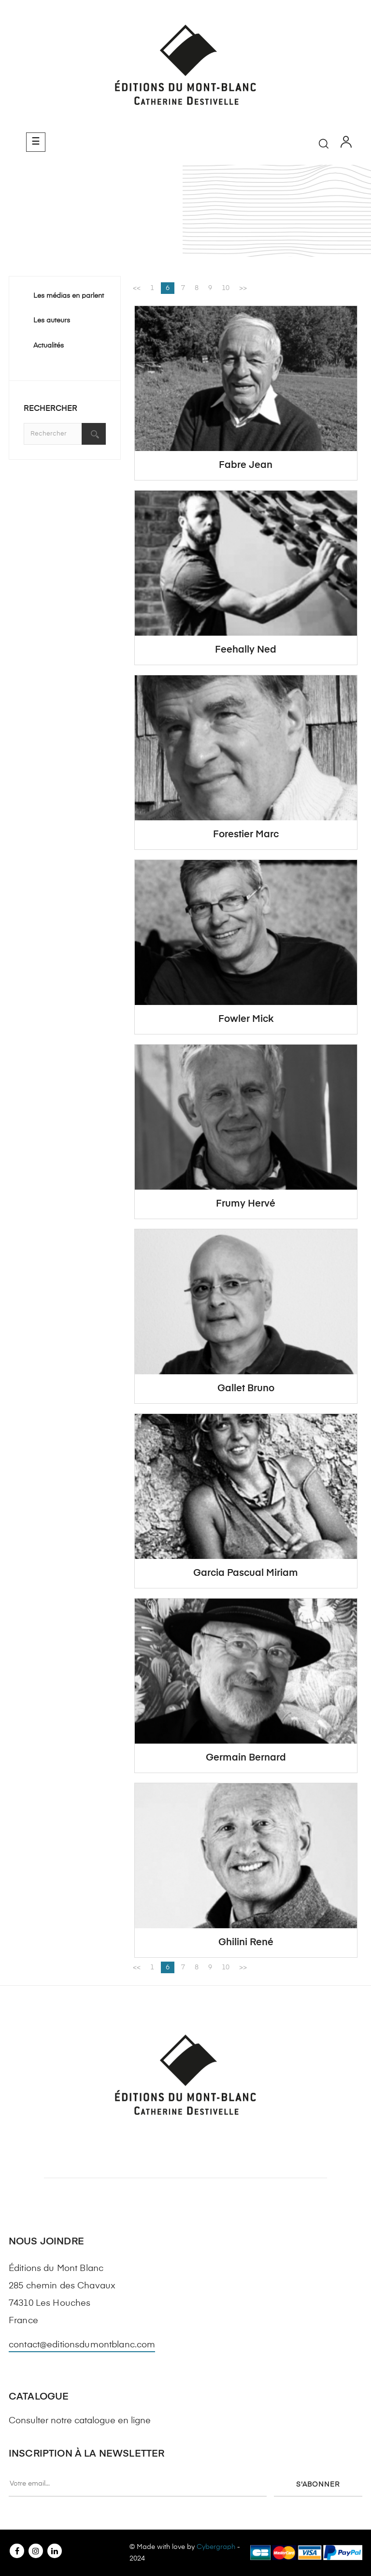 This screenshot has height=2576, width=371. Describe the element at coordinates (216, 2547) in the screenshot. I see `Cybergraph` at that location.